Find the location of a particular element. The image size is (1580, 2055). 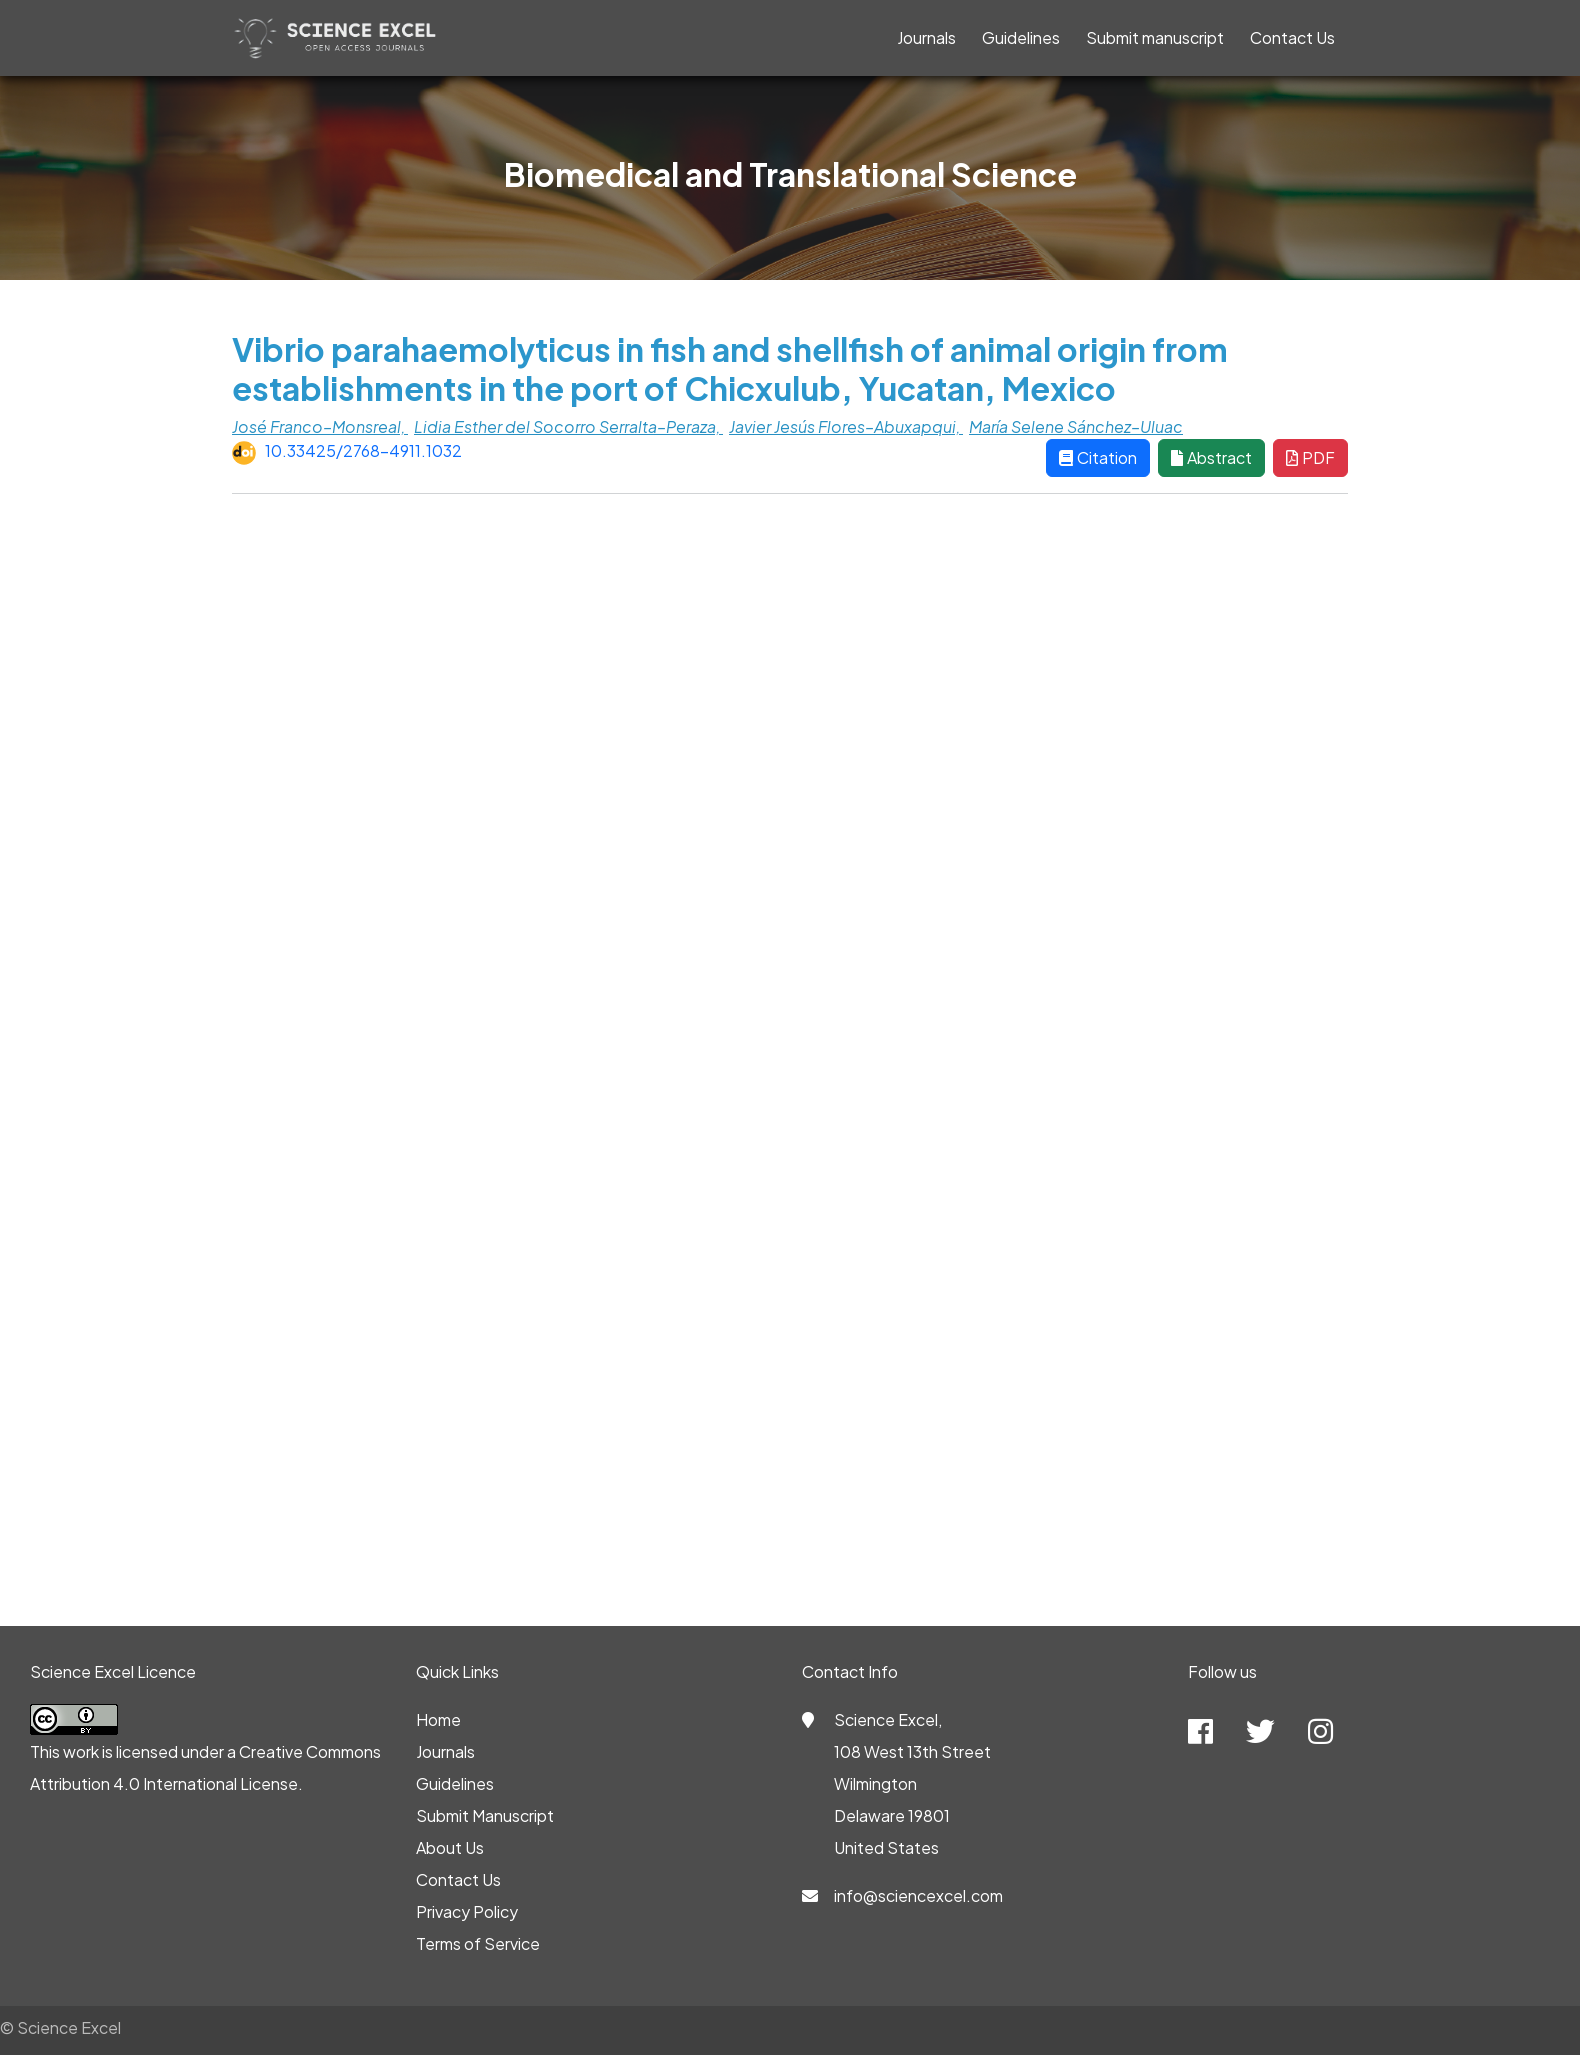

Guidelines is located at coordinates (1021, 37).